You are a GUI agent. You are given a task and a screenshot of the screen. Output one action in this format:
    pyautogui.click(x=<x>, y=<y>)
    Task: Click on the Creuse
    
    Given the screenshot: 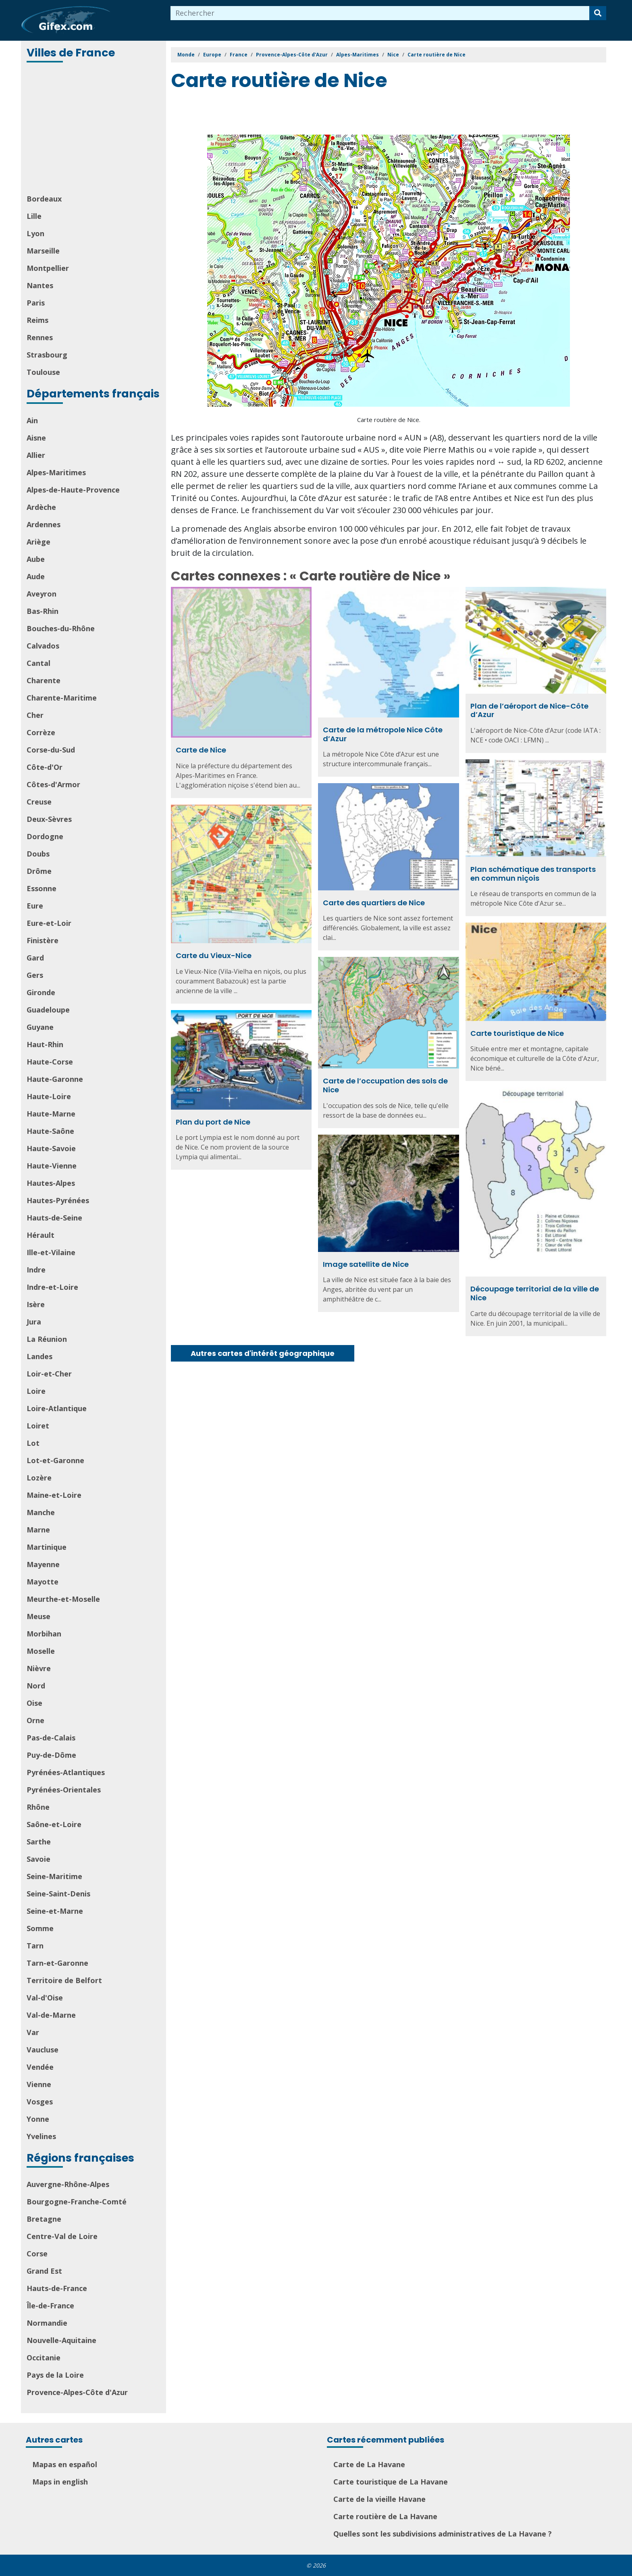 What is the action you would take?
    pyautogui.click(x=39, y=802)
    